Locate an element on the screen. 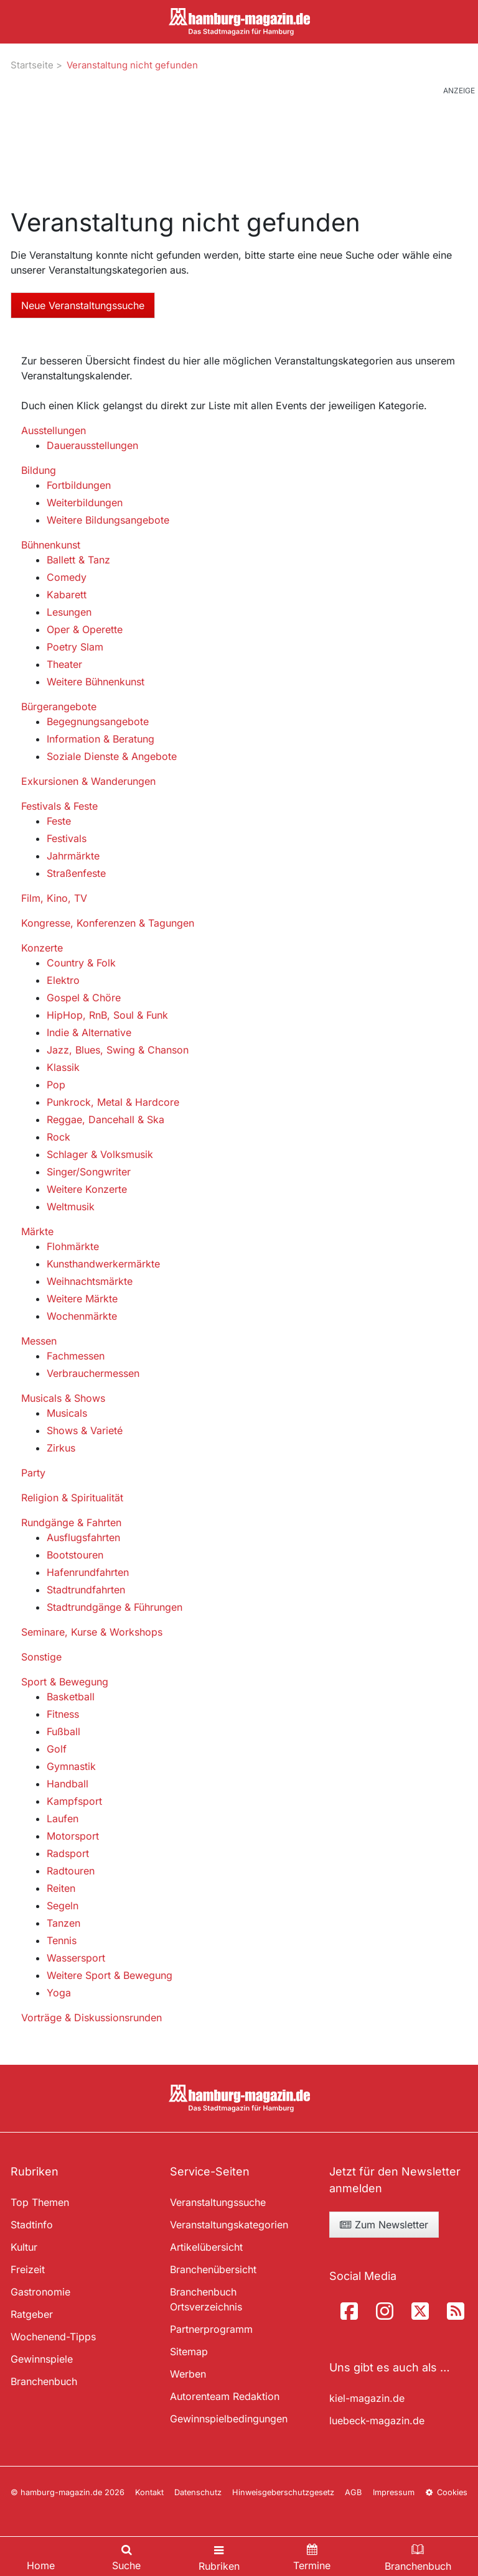 The height and width of the screenshot is (2576, 478). Radsport is located at coordinates (68, 1853).